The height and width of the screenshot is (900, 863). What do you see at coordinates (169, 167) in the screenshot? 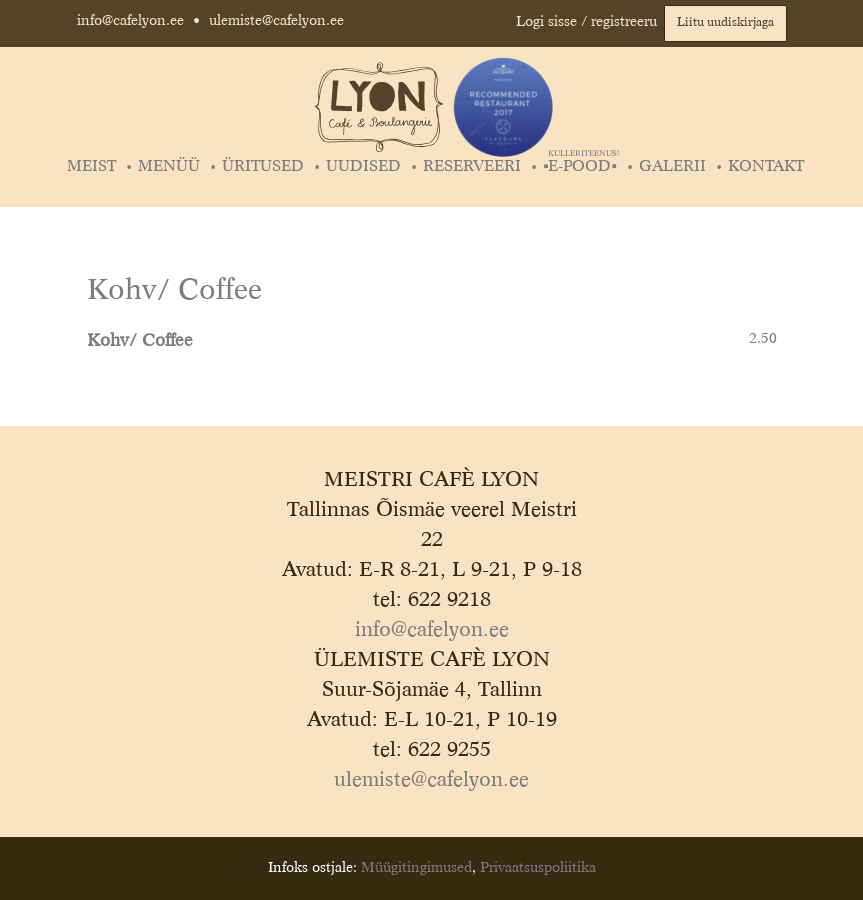
I see `Menüü` at bounding box center [169, 167].